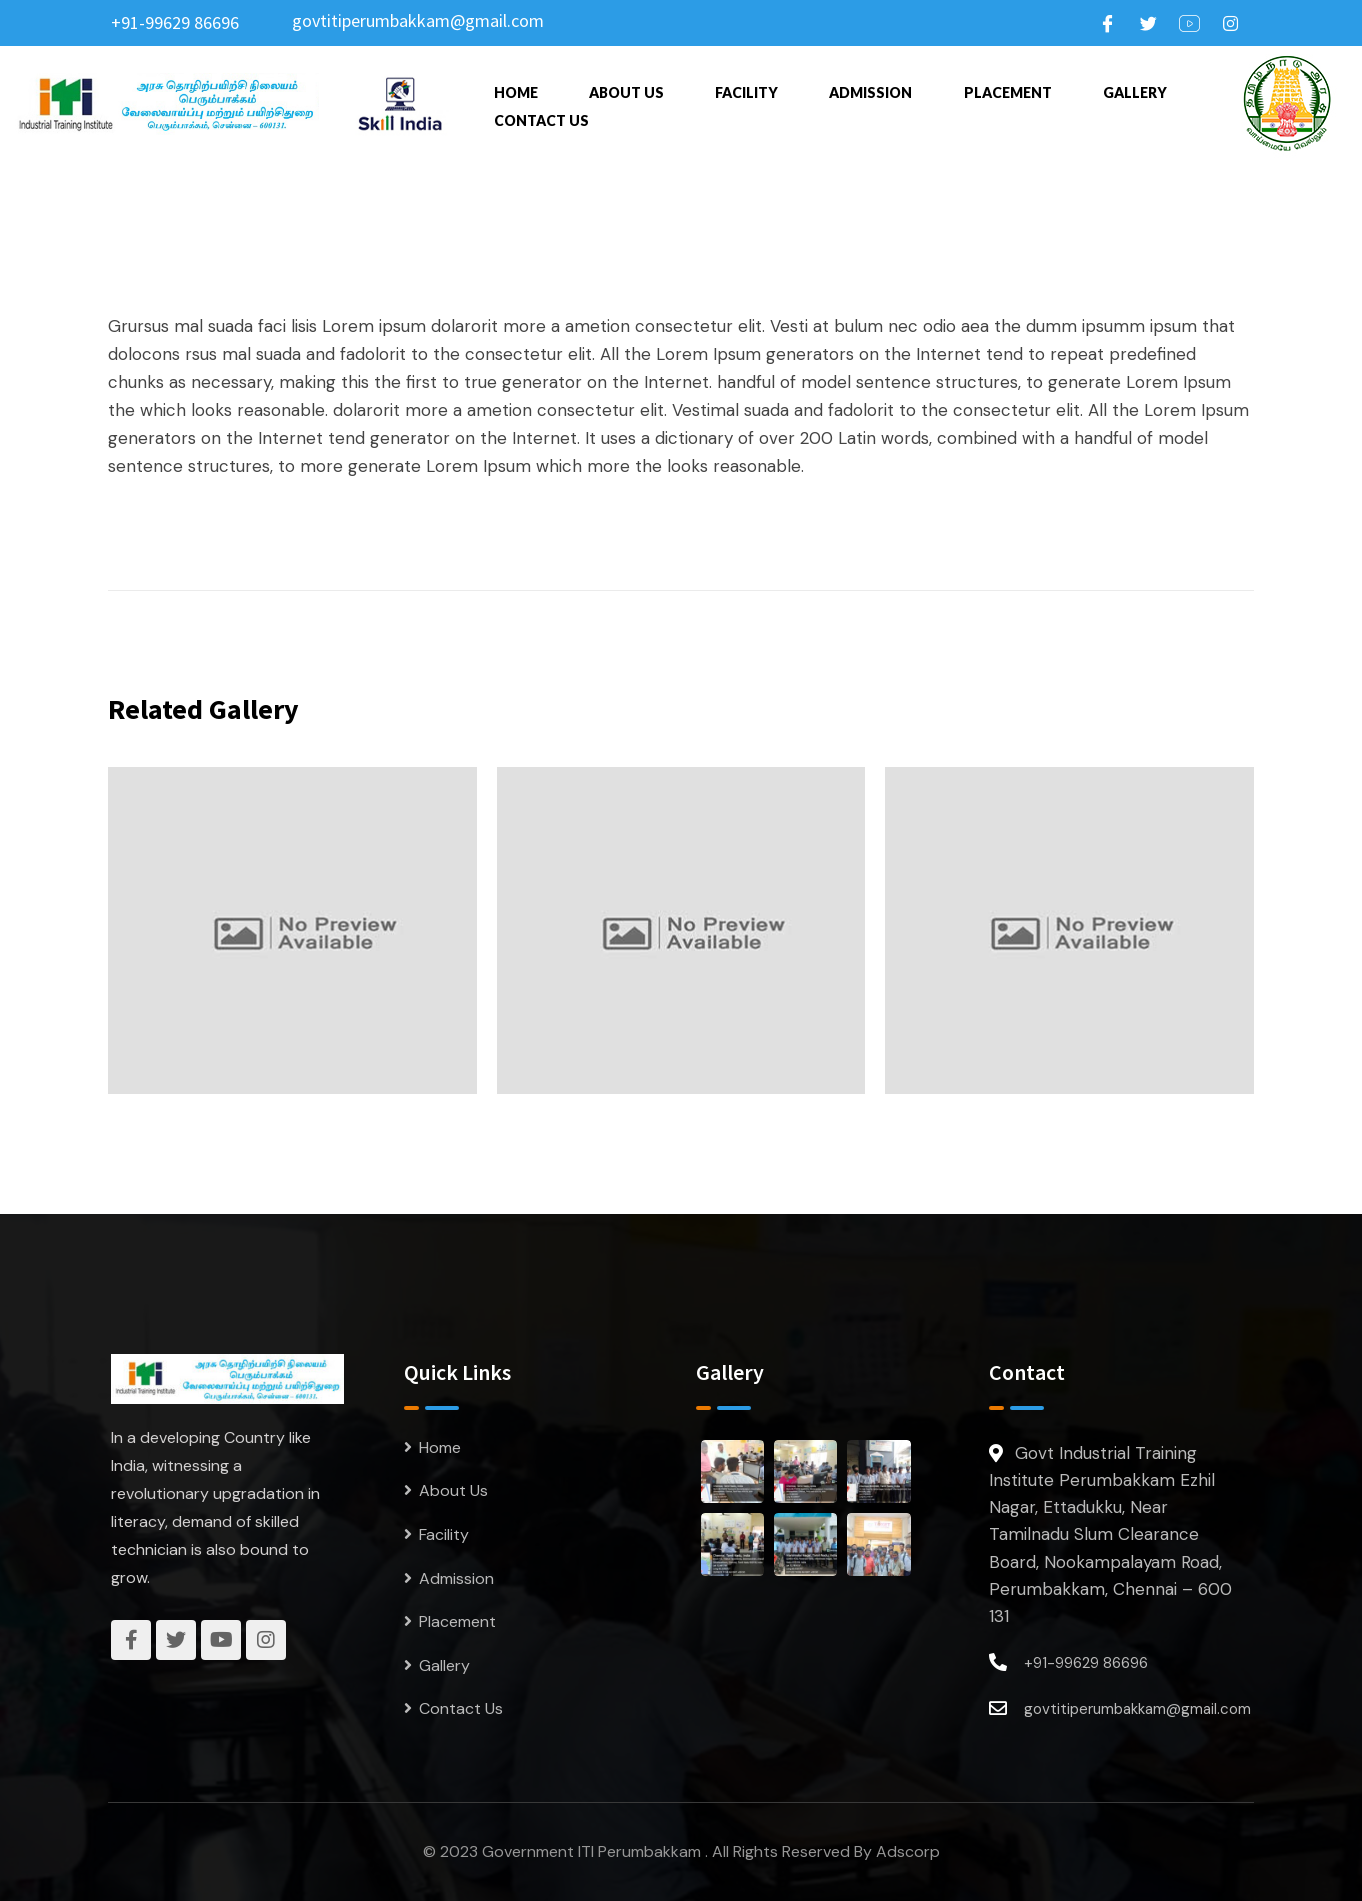 This screenshot has height=1901, width=1362. I want to click on +91-99629 86696, so click(175, 22).